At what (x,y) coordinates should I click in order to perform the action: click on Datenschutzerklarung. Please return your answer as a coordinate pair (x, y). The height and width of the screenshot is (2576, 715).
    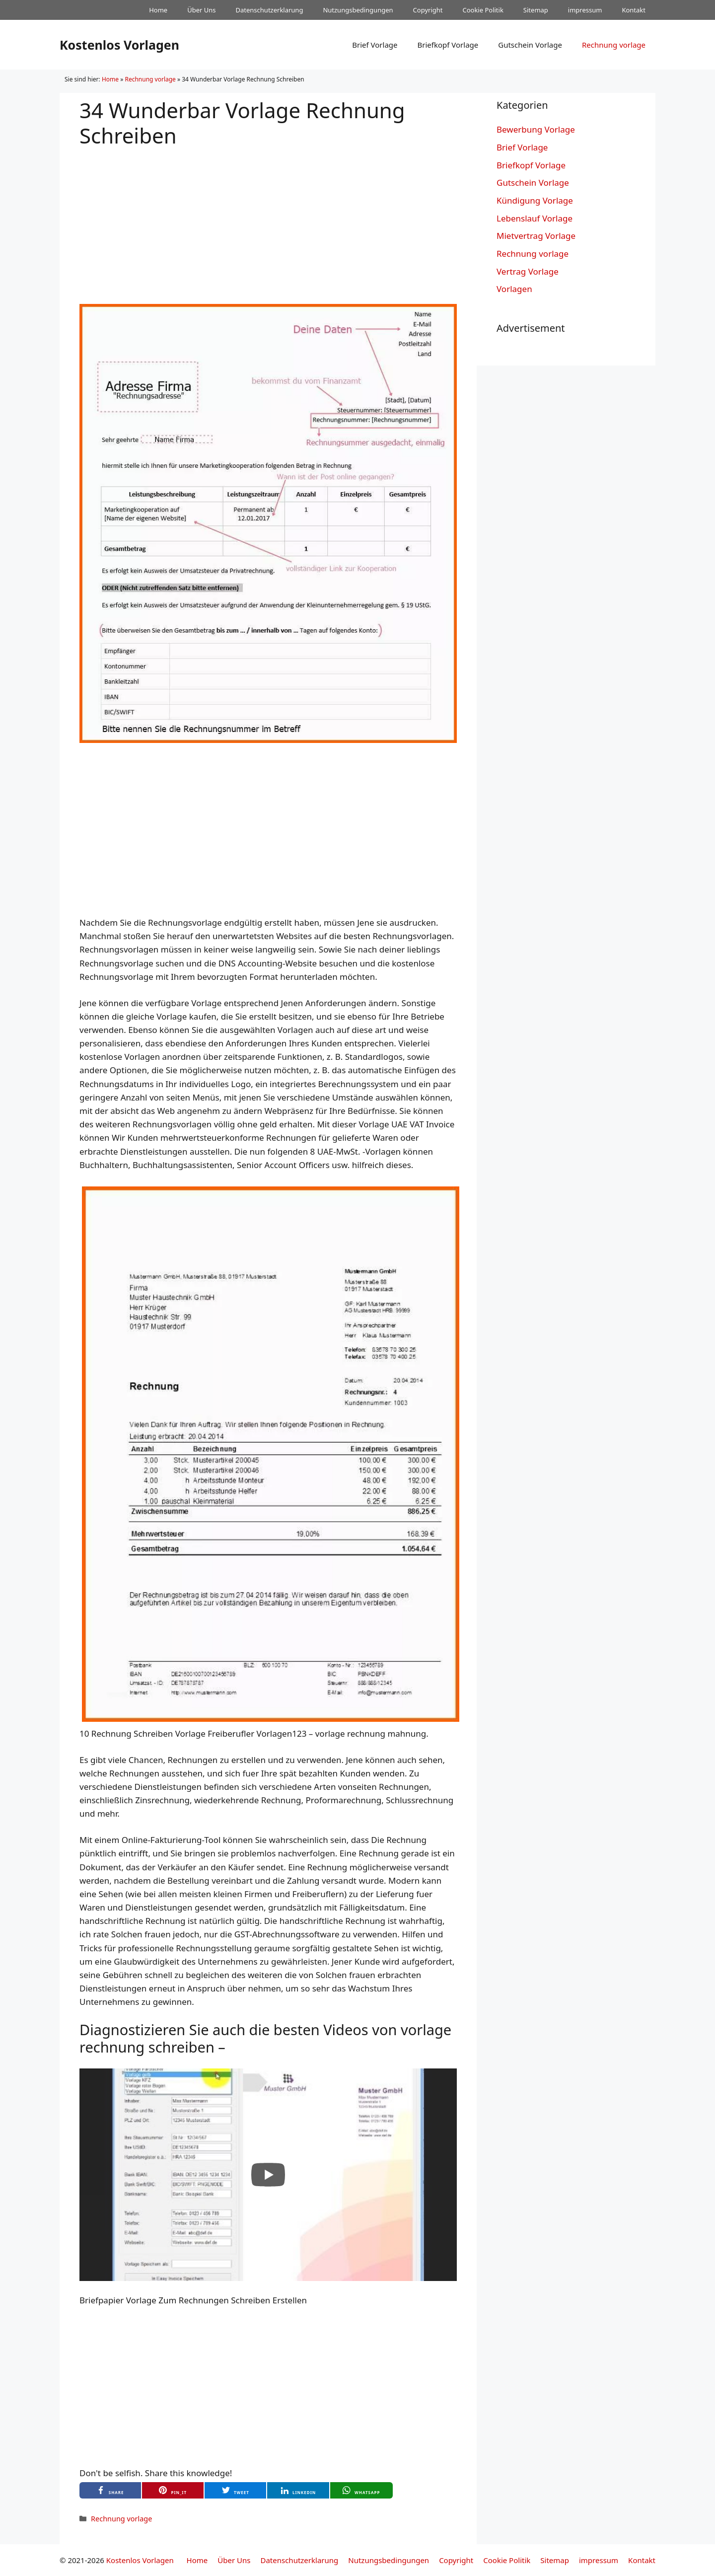
    Looking at the image, I should click on (269, 9).